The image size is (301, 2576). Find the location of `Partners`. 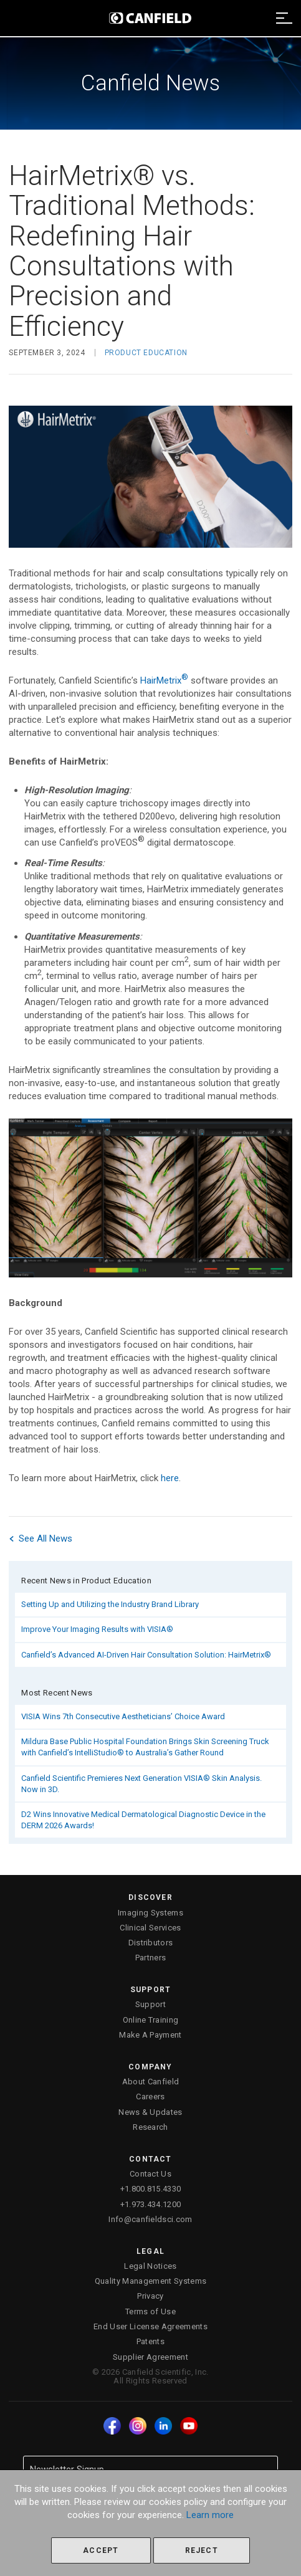

Partners is located at coordinates (150, 1957).